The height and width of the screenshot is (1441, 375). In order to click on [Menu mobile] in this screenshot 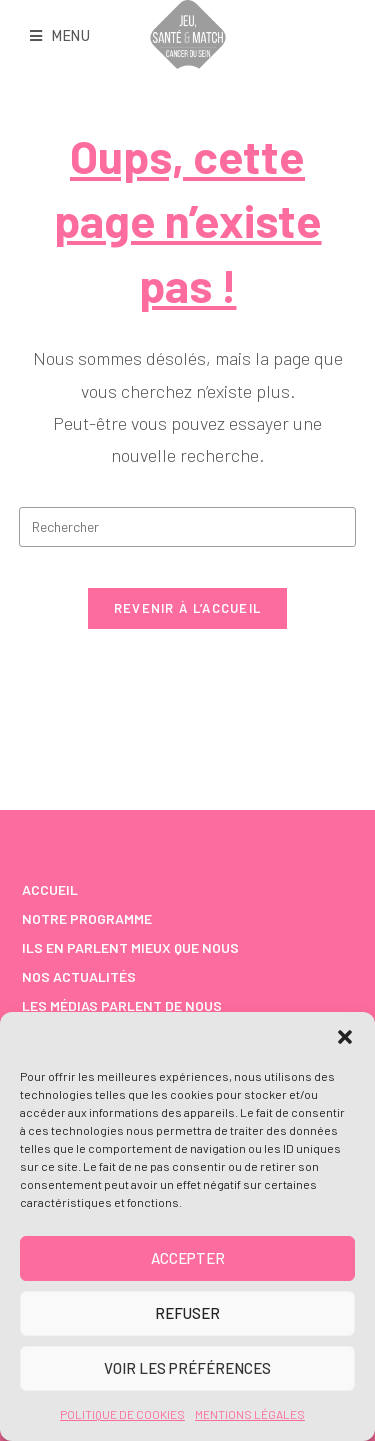, I will do `click(60, 36)`.